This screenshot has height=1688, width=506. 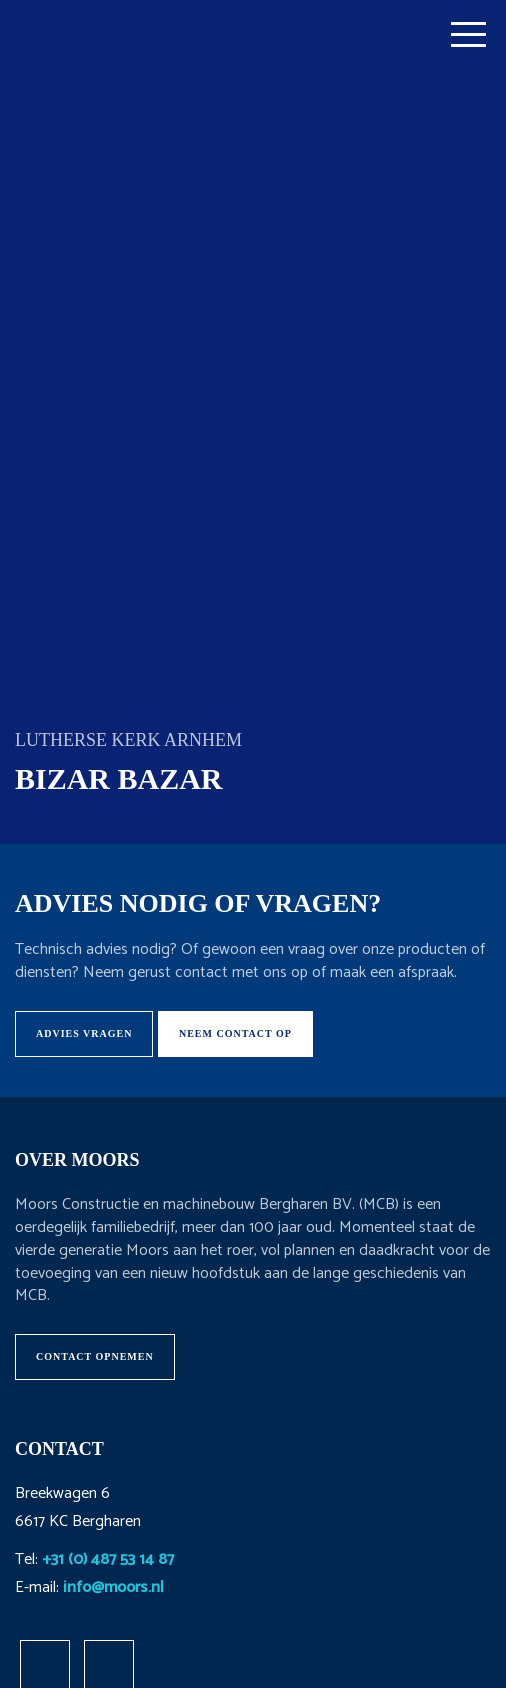 I want to click on info@moors.nl, so click(x=113, y=1587).